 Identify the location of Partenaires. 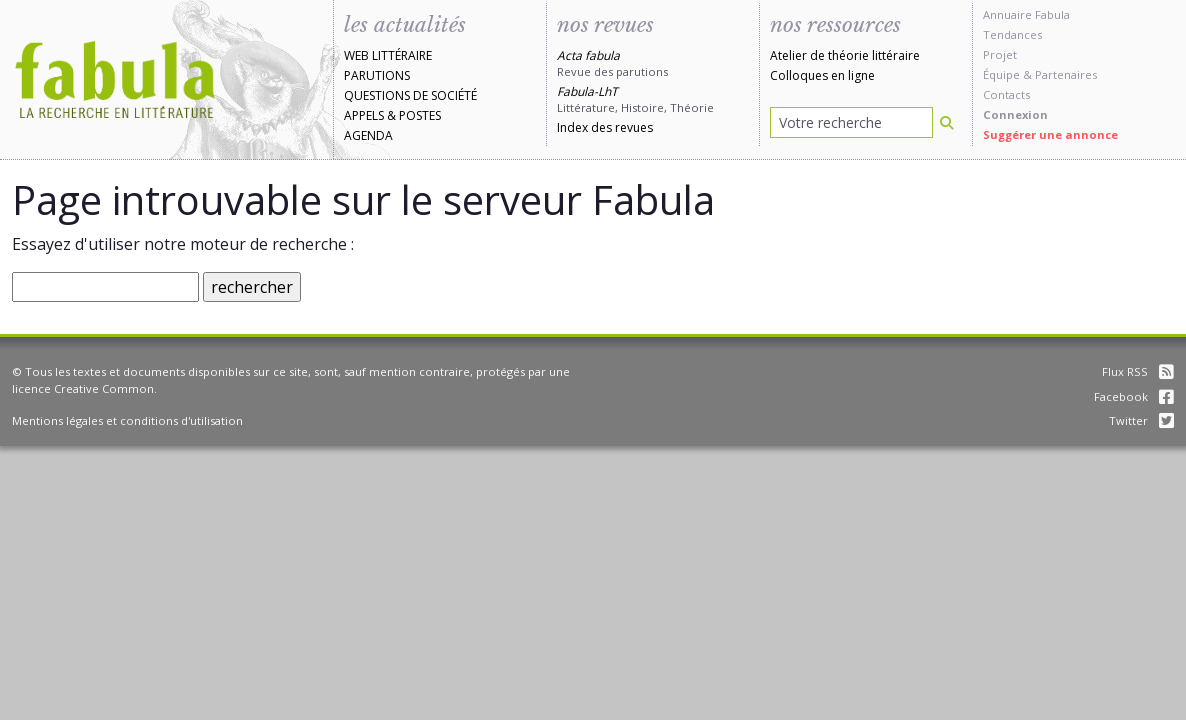
(1066, 74).